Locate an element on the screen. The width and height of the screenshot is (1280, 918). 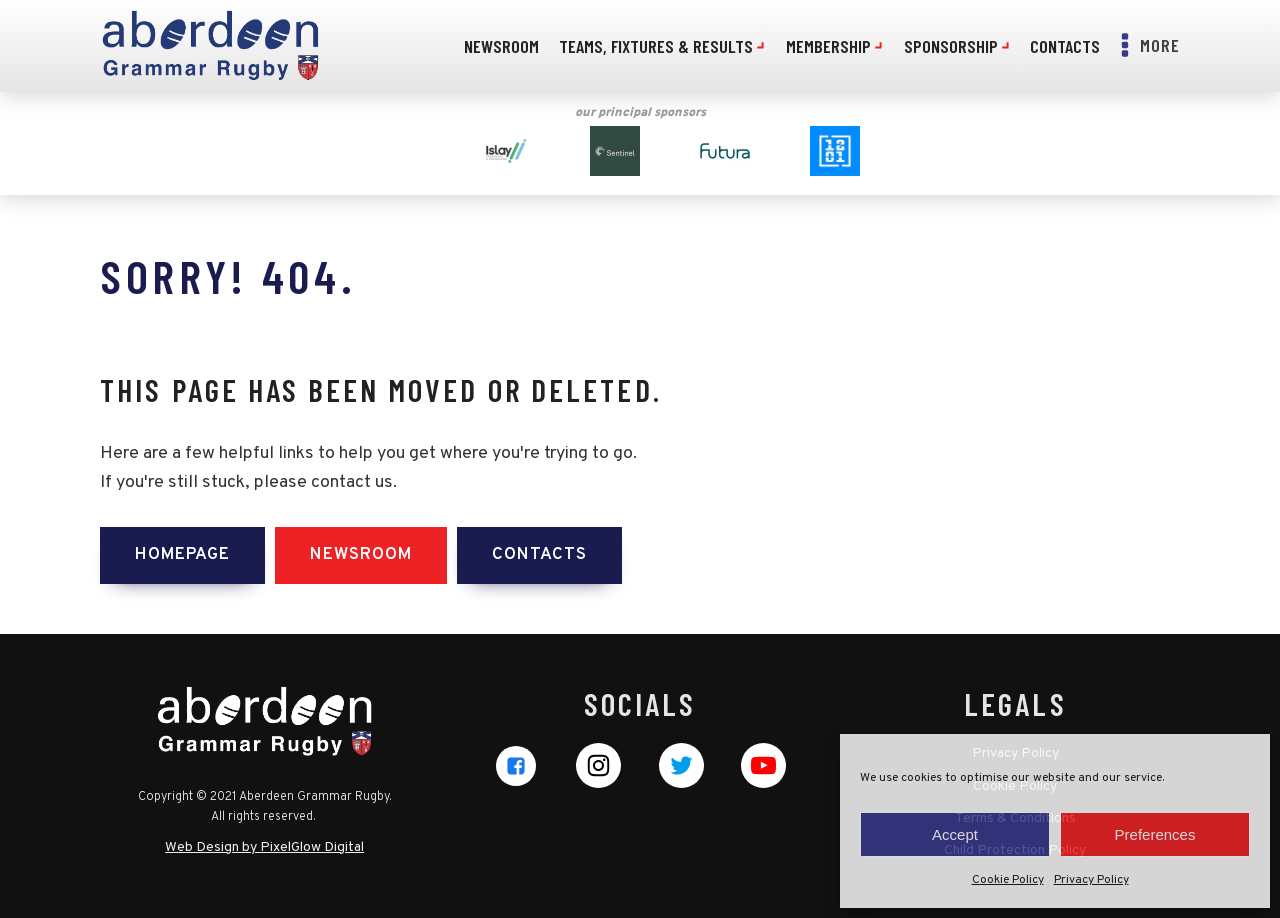
Sponsorship is located at coordinates (957, 46).